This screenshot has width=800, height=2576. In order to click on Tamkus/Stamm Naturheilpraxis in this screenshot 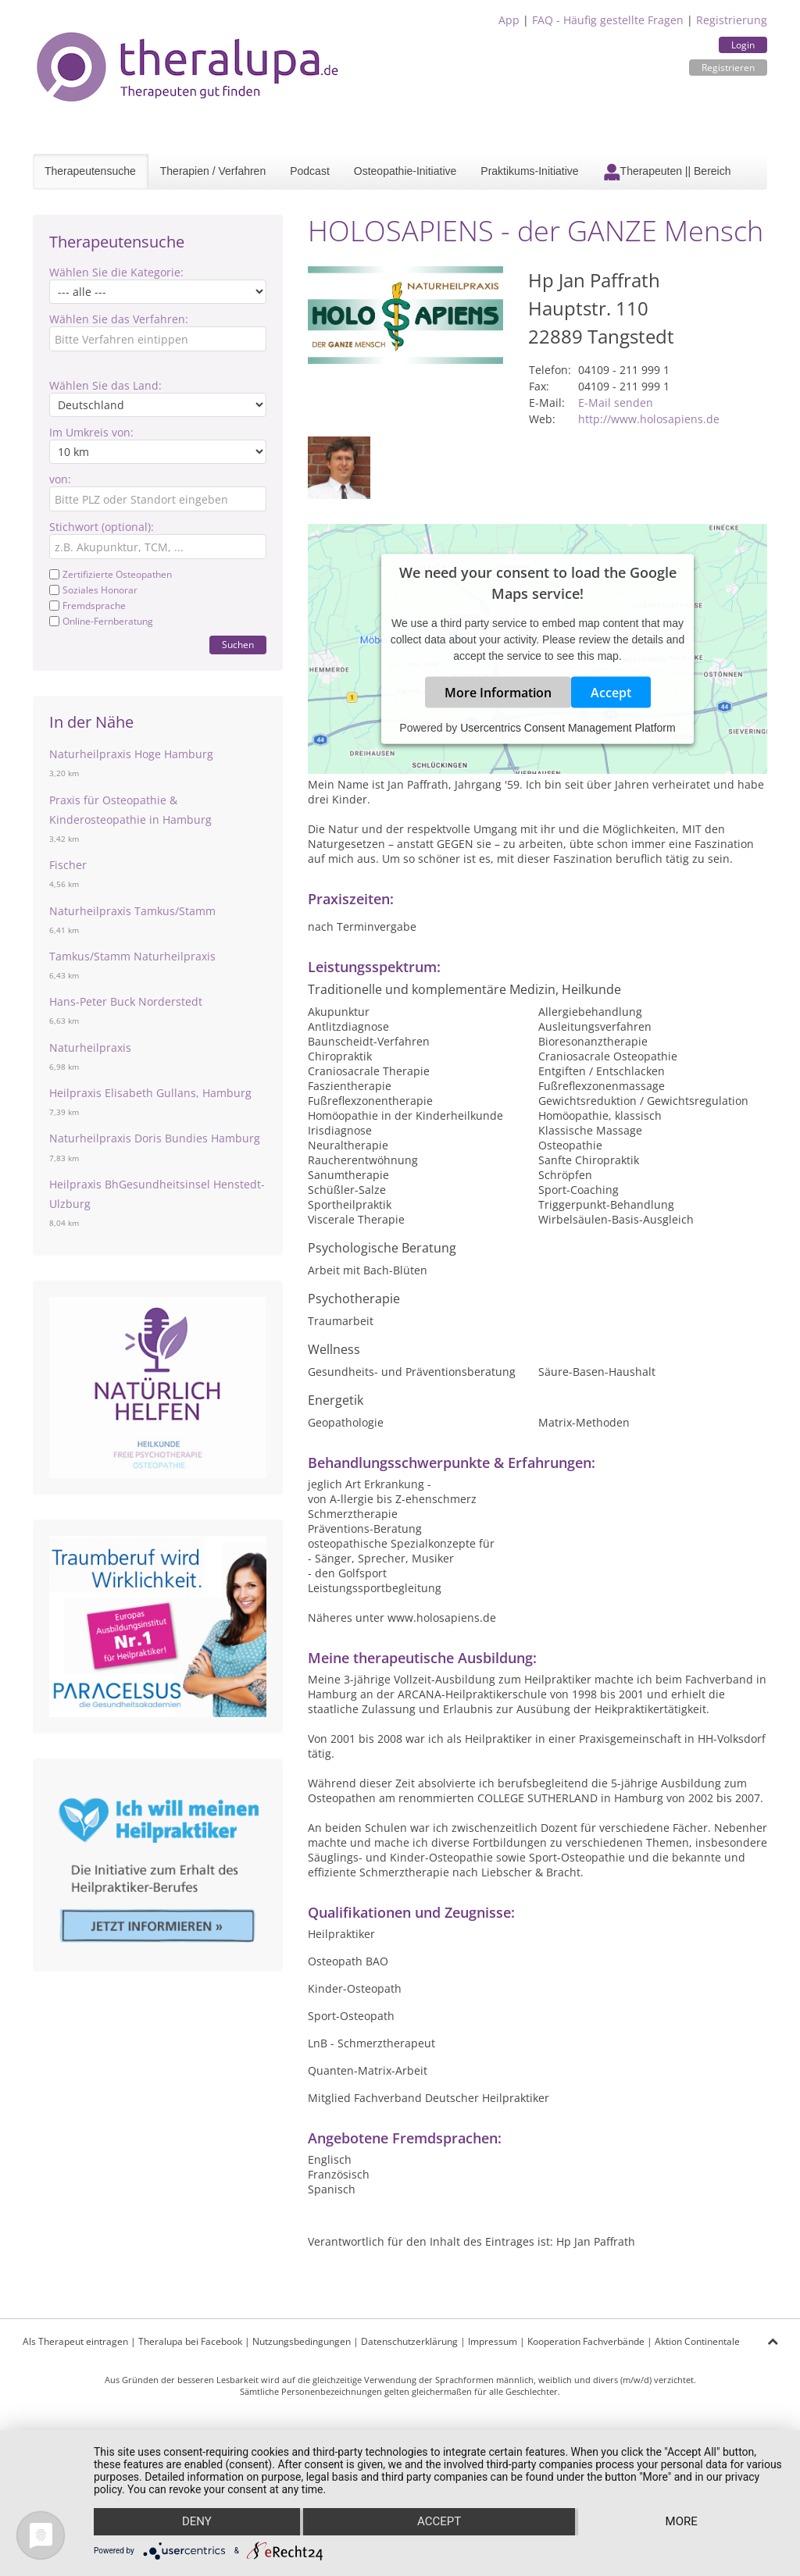, I will do `click(132, 956)`.